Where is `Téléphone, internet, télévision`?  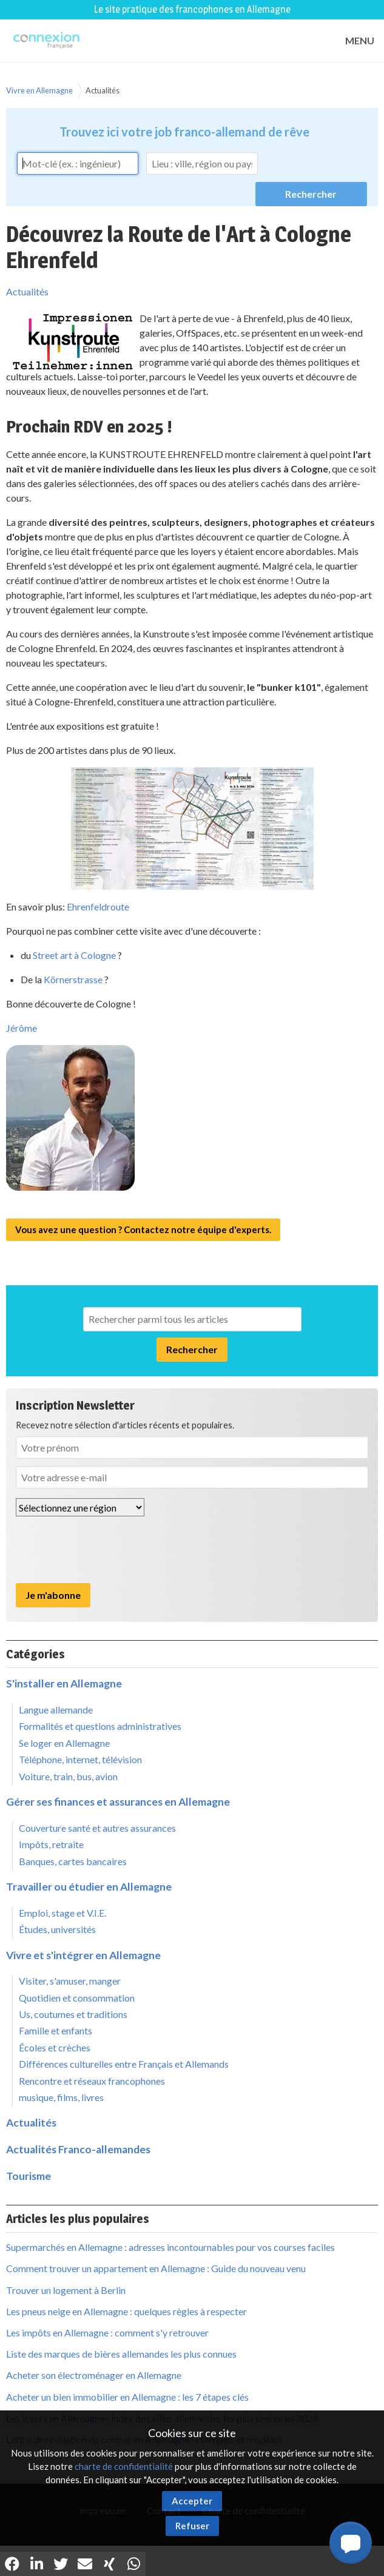 Téléphone, internet, télévision is located at coordinates (80, 1759).